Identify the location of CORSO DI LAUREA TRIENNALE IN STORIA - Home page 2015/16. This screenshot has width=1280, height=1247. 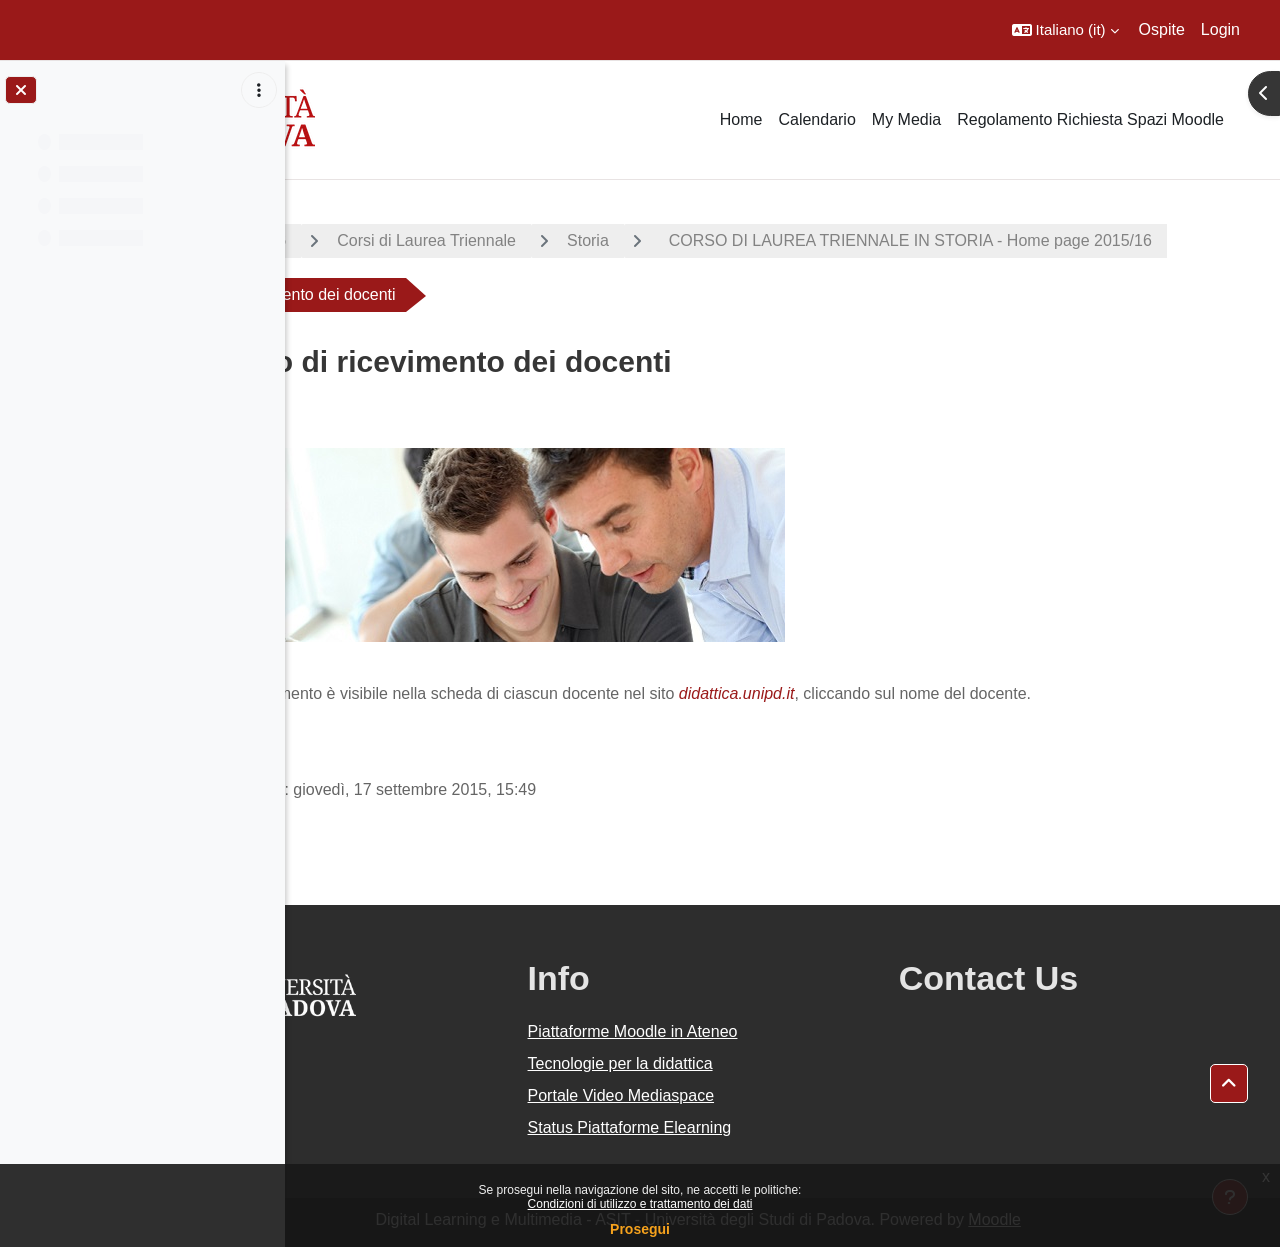
(590, 294).